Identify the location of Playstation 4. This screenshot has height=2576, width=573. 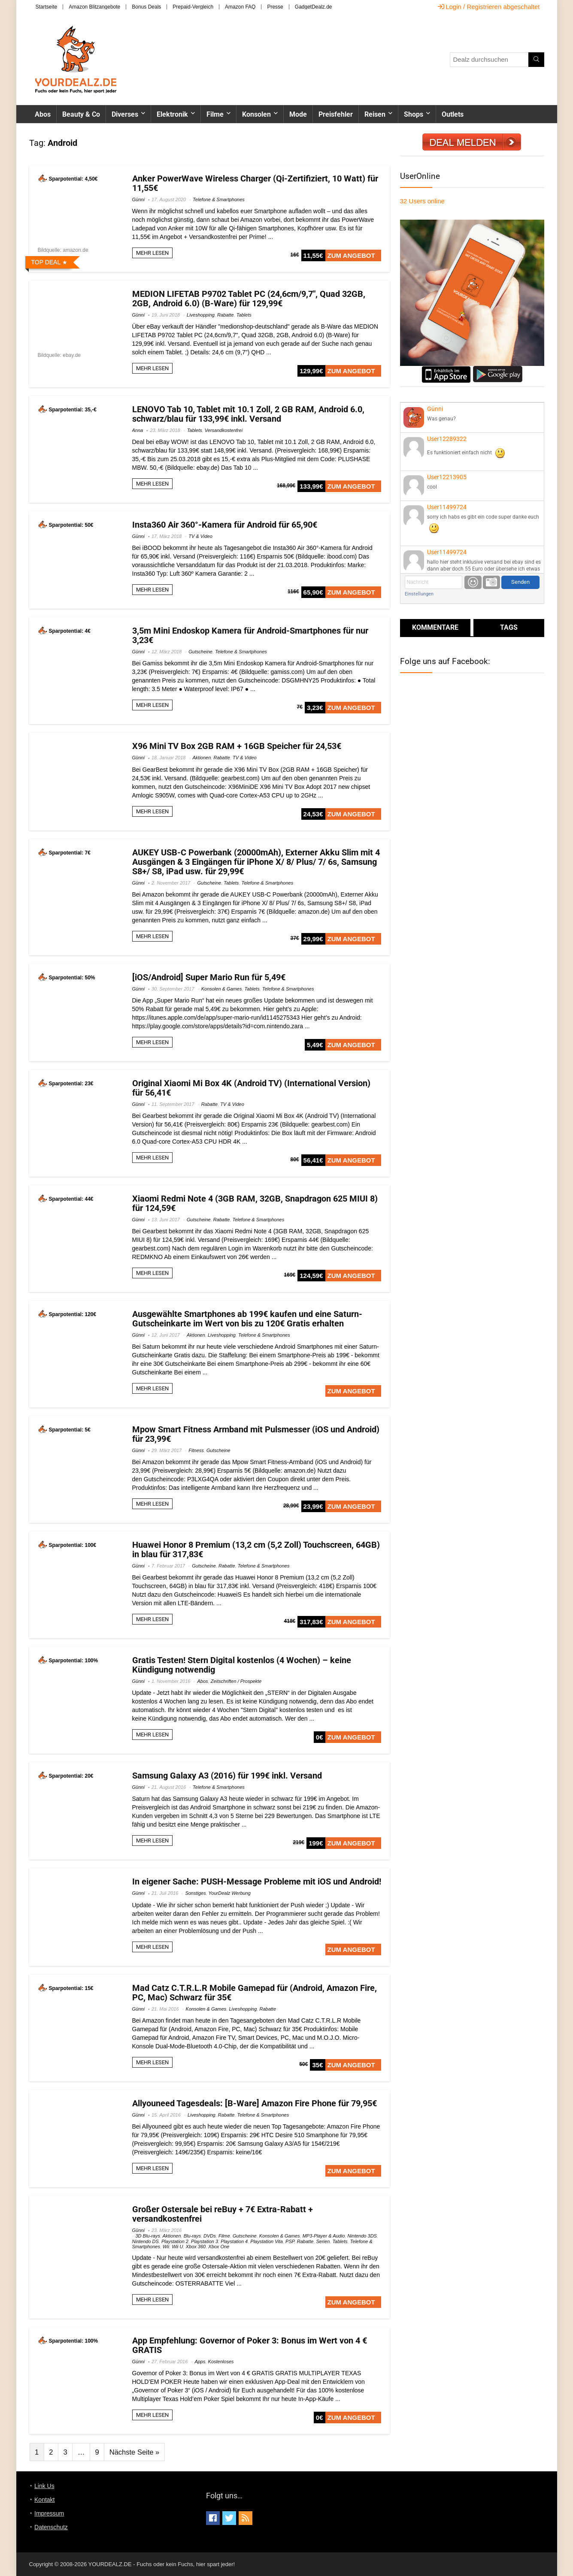
(234, 2241).